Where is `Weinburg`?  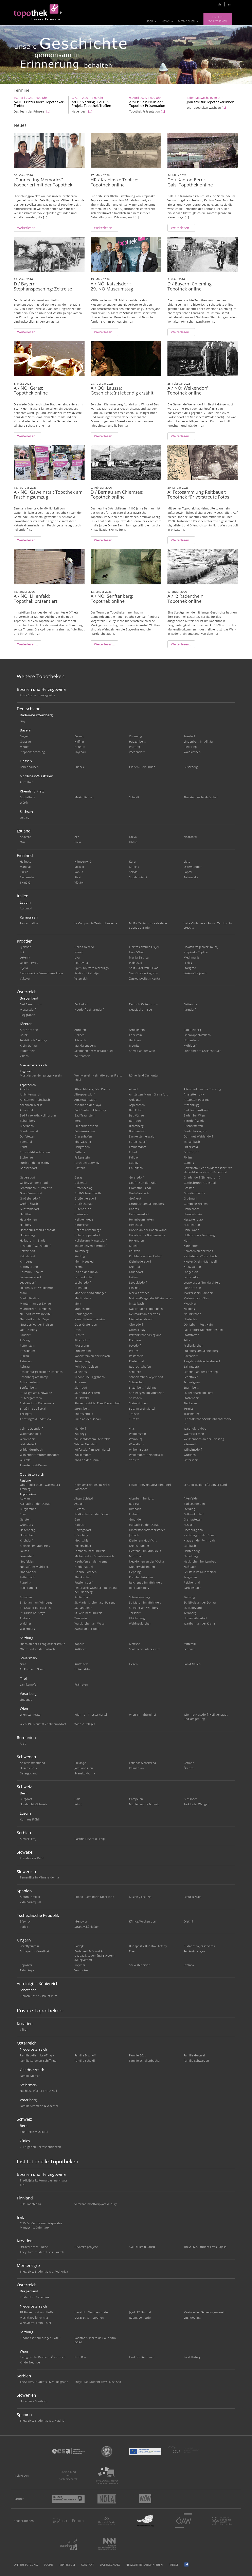
Weinburg is located at coordinates (135, 1439).